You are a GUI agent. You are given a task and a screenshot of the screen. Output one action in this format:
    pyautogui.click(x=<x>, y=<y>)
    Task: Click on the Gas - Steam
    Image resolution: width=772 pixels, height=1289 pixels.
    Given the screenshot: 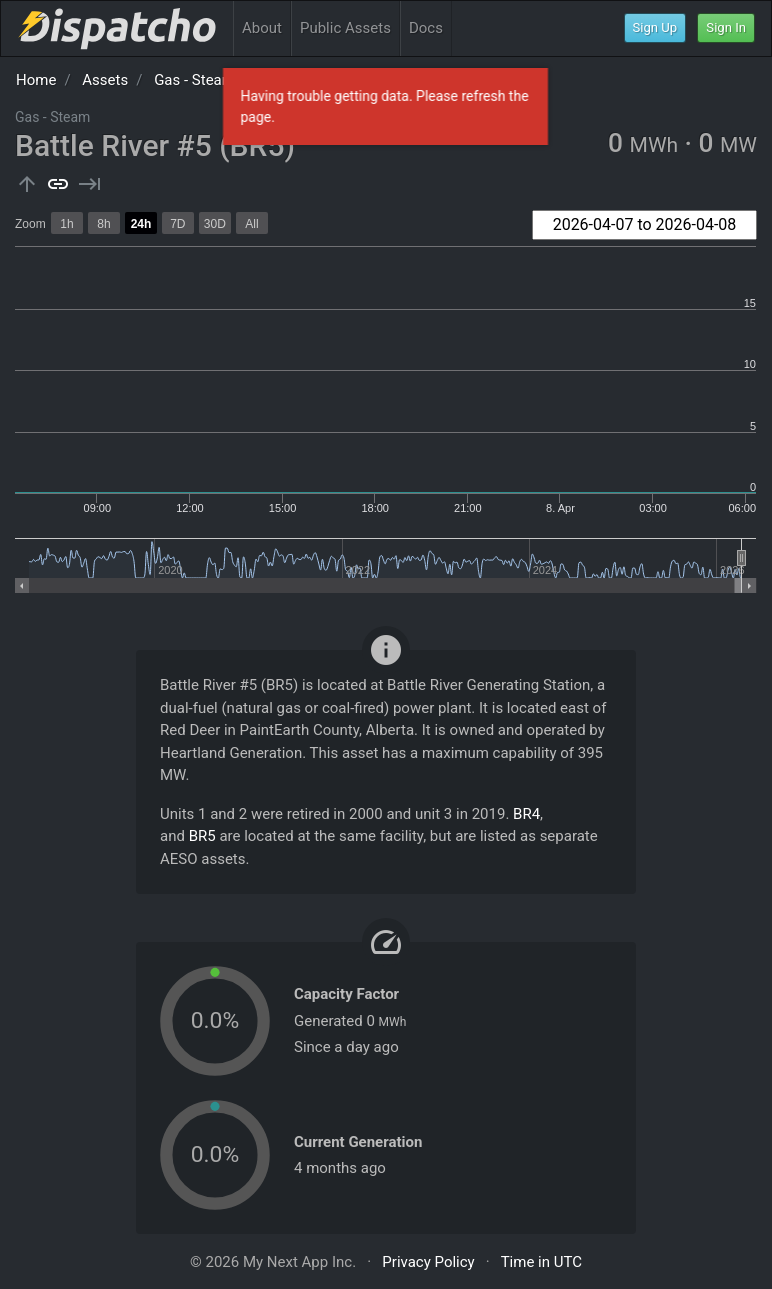 What is the action you would take?
    pyautogui.click(x=194, y=80)
    